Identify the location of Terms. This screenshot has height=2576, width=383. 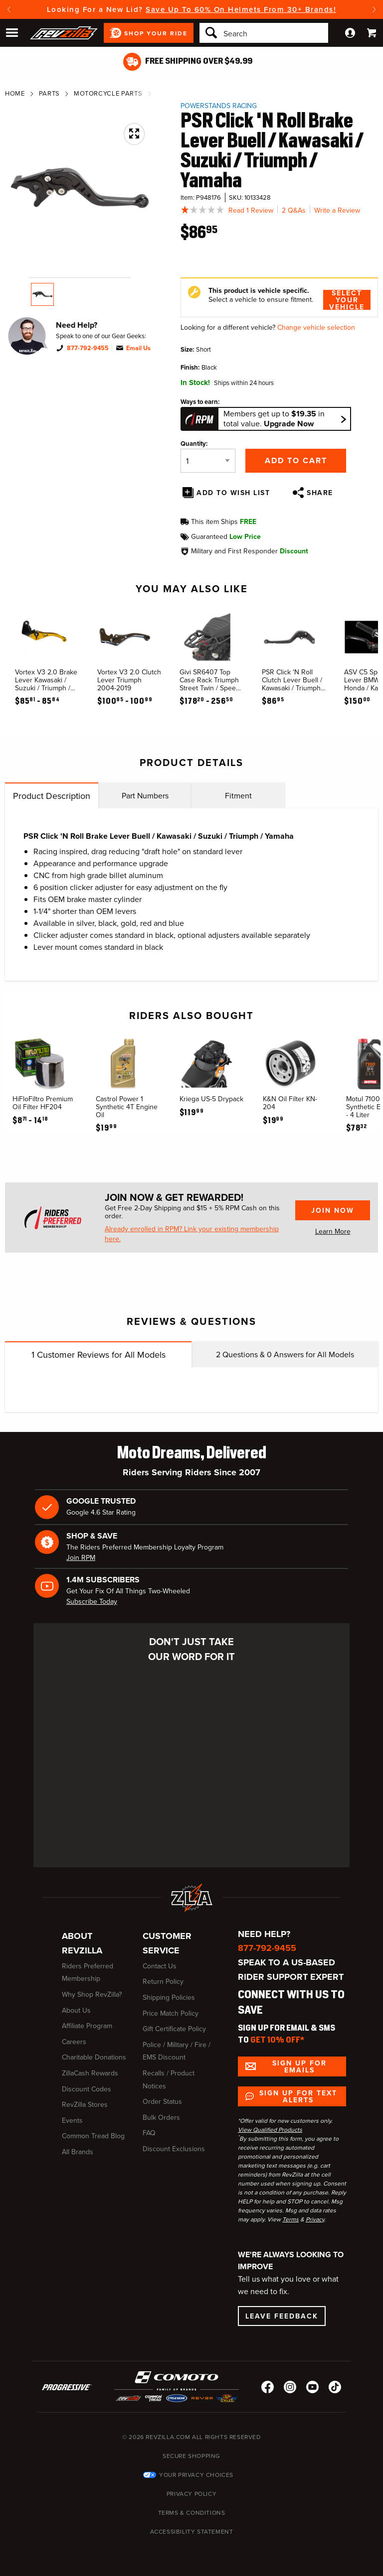
(290, 2219).